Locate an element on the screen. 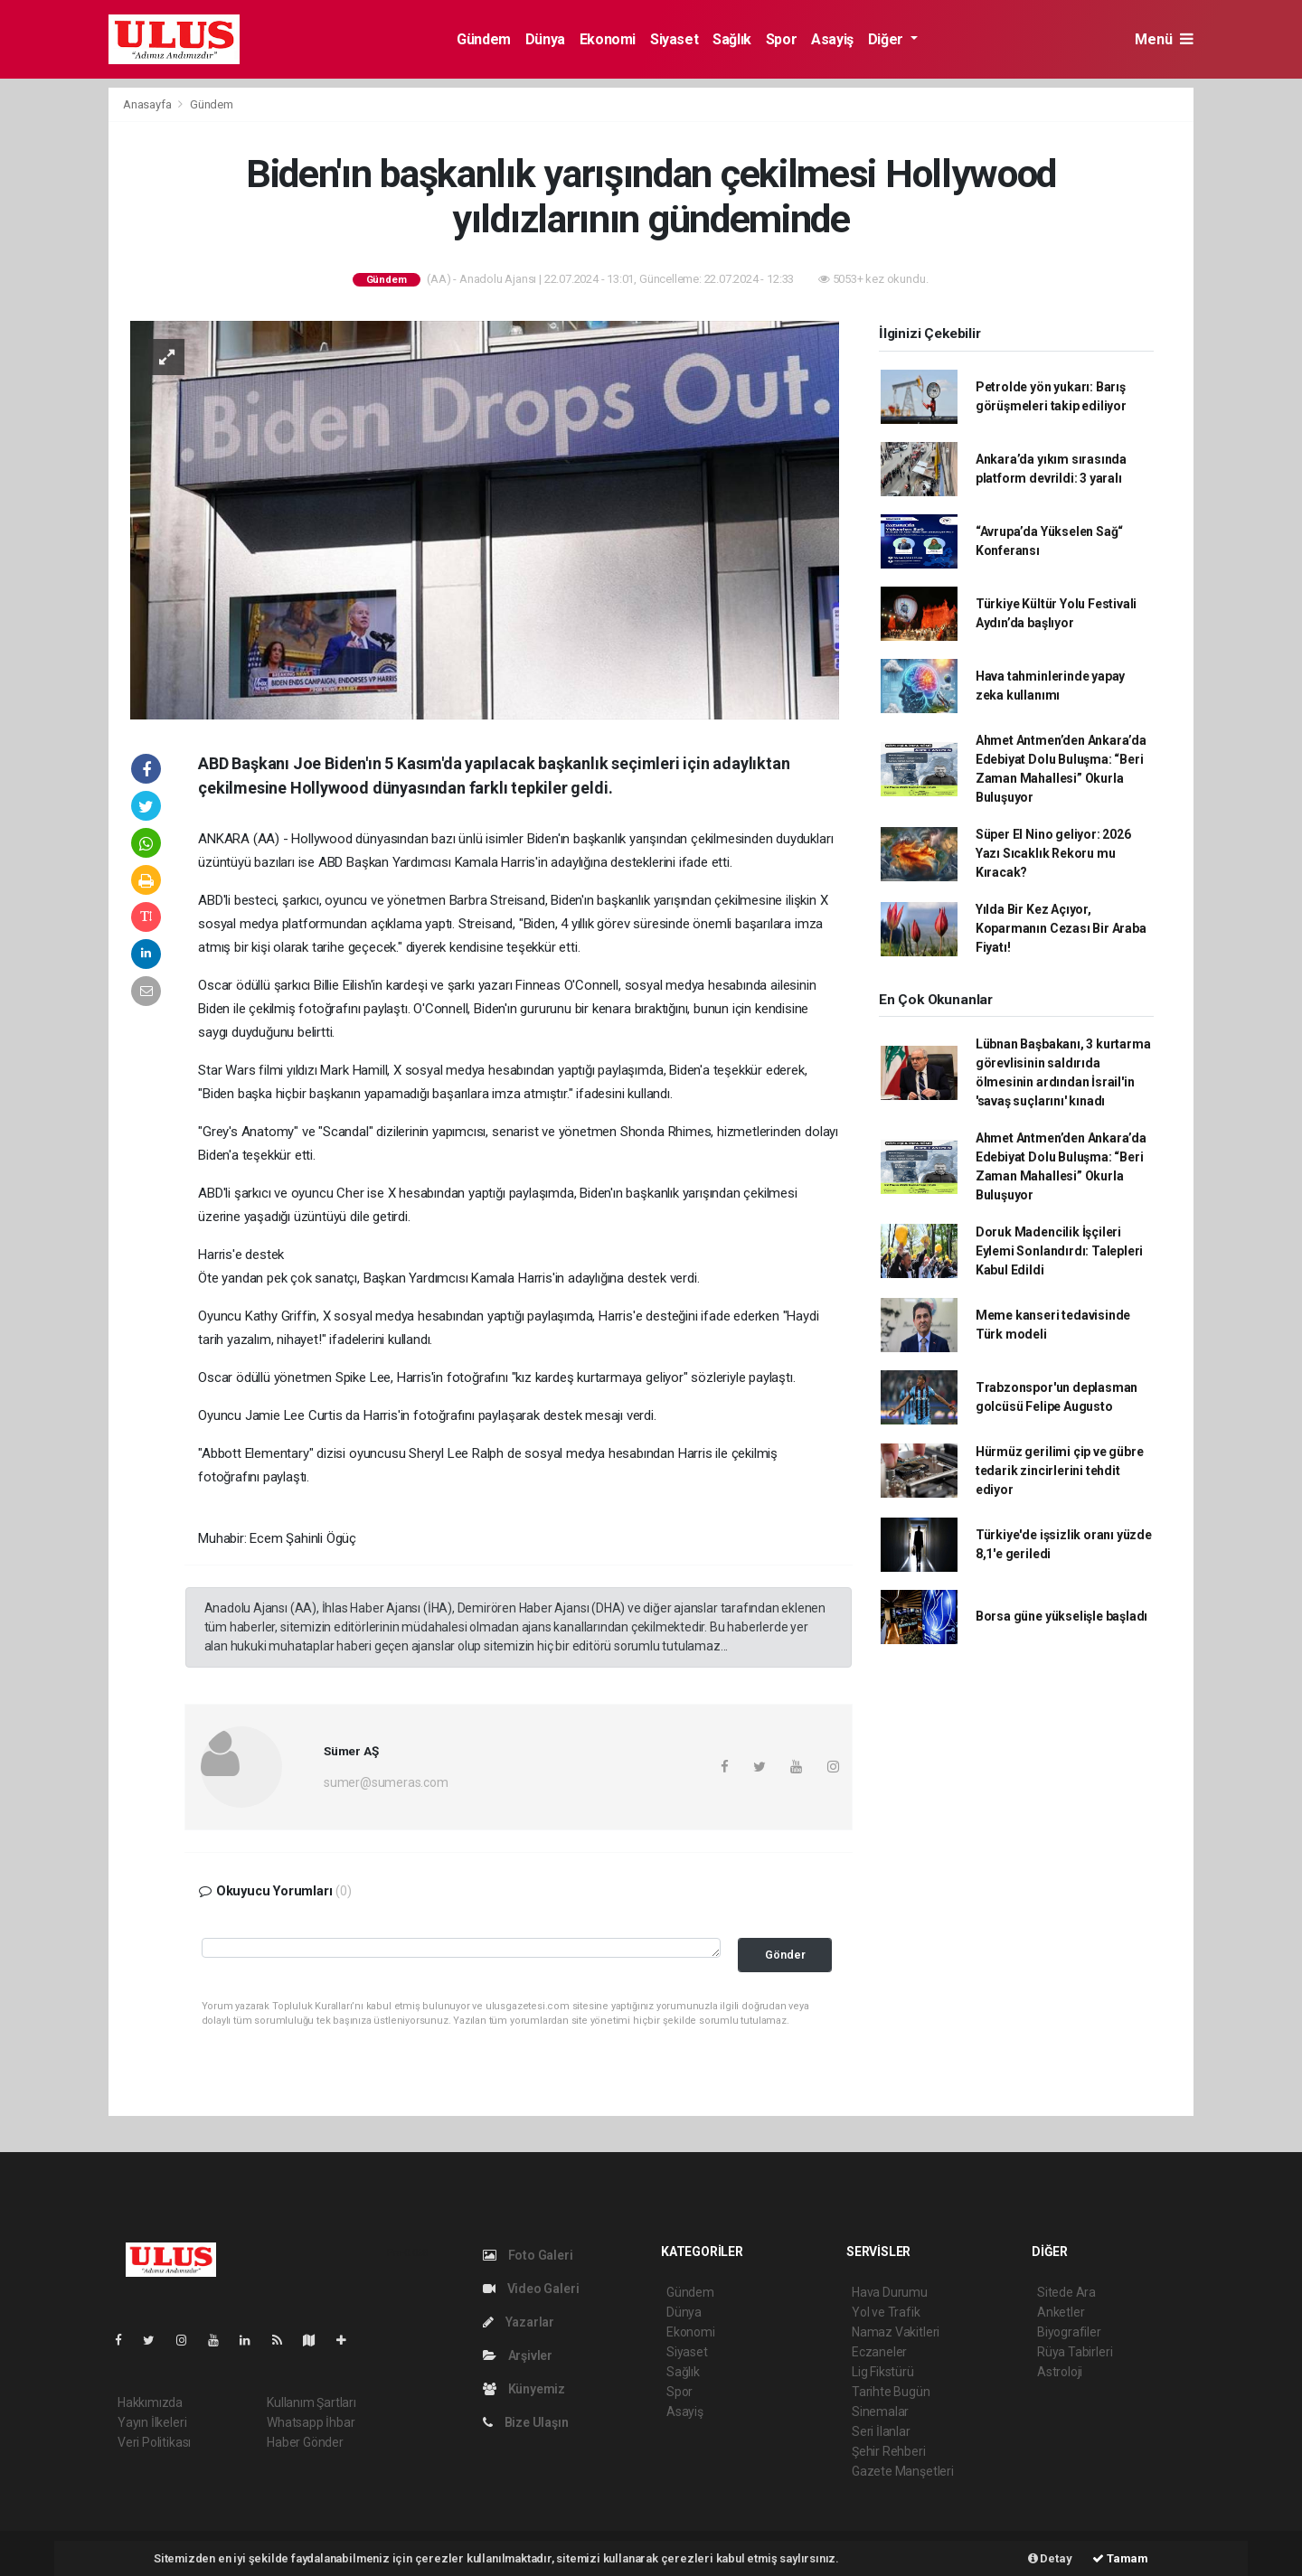  Yazarlar is located at coordinates (518, 2322).